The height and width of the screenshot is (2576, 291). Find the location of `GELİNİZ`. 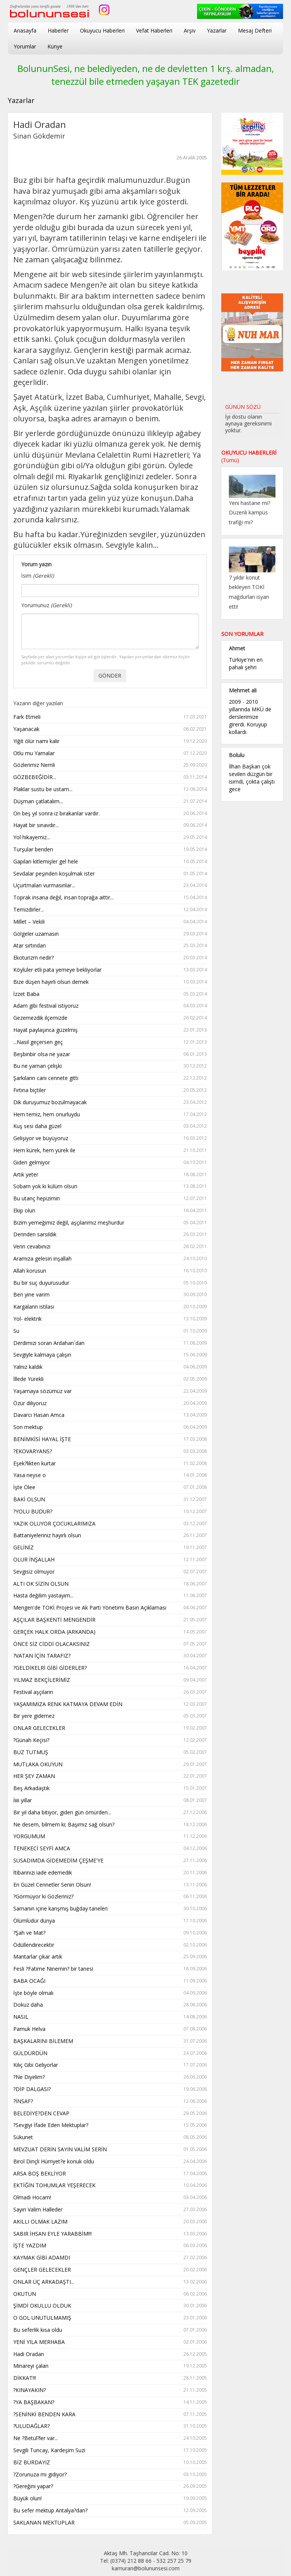

GELİNİZ is located at coordinates (110, 1548).